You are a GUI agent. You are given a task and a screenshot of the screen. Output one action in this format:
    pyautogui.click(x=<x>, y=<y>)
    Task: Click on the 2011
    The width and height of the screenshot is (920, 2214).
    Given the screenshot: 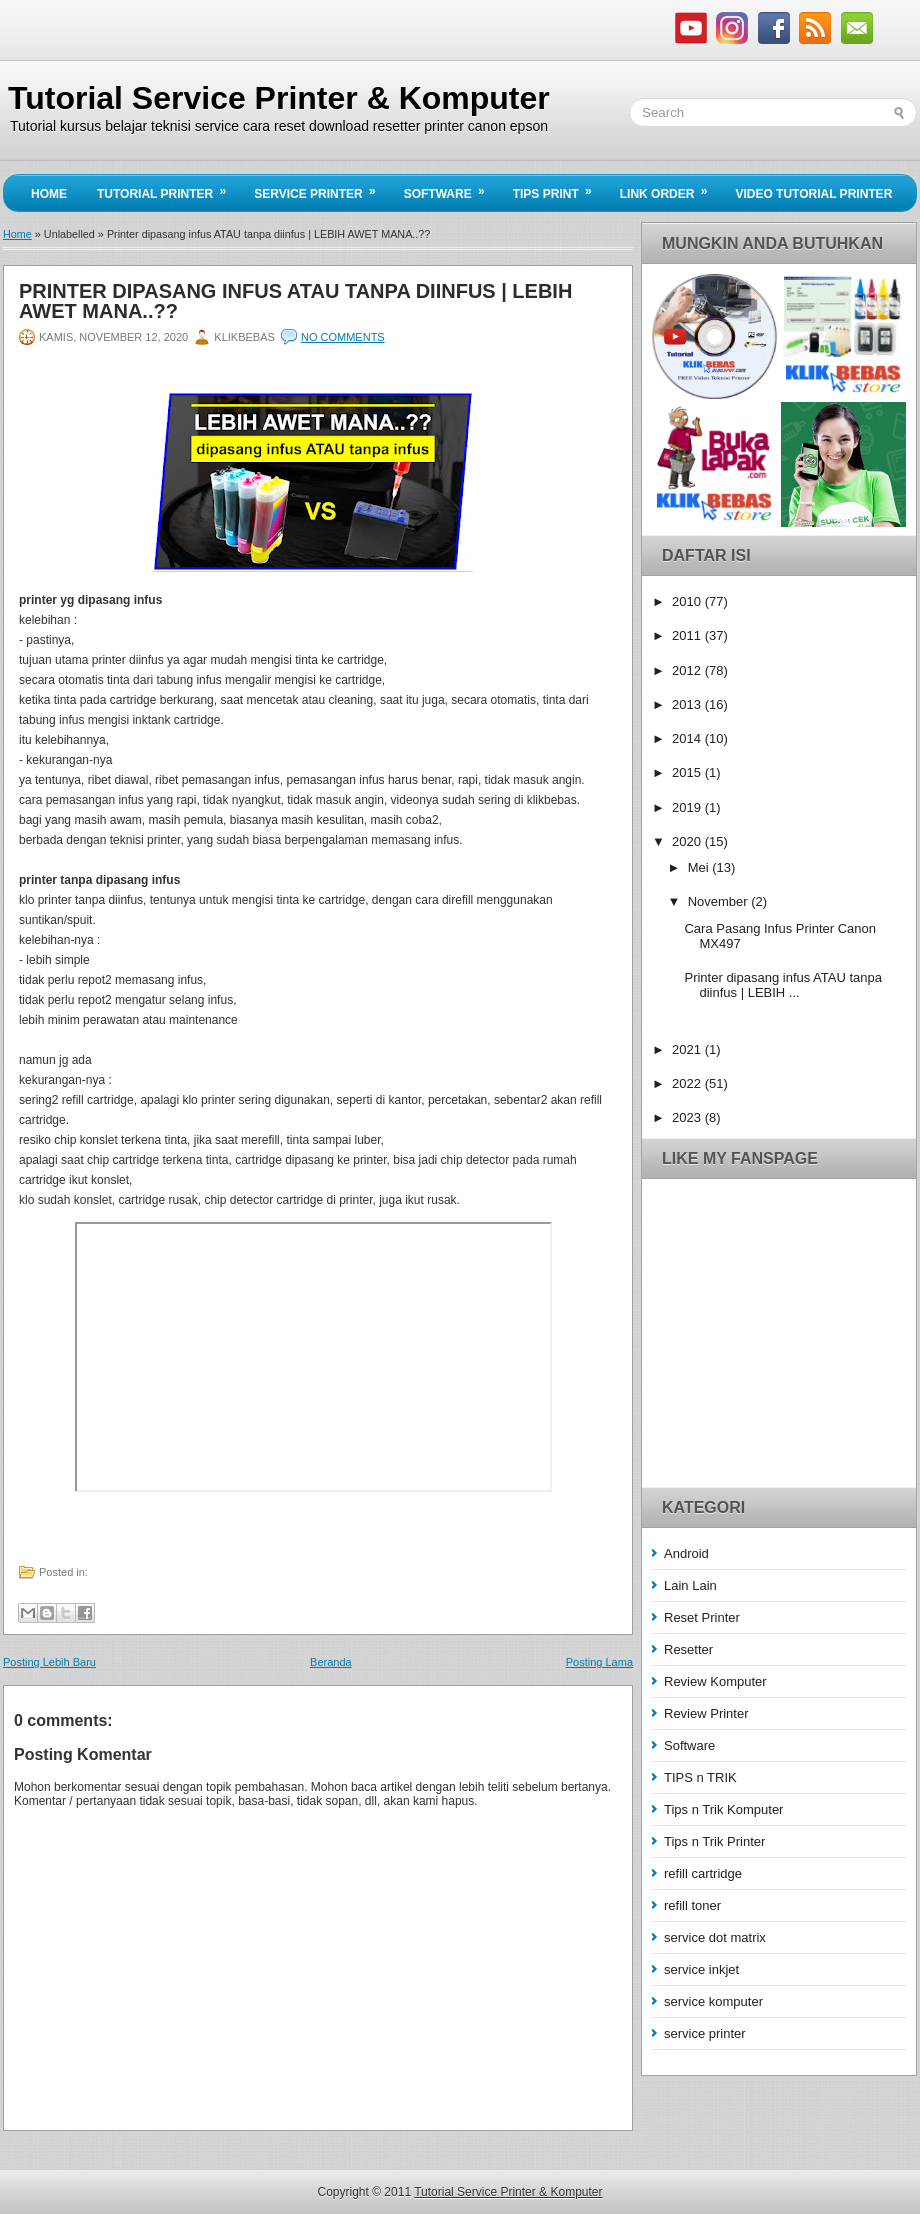 What is the action you would take?
    pyautogui.click(x=688, y=635)
    